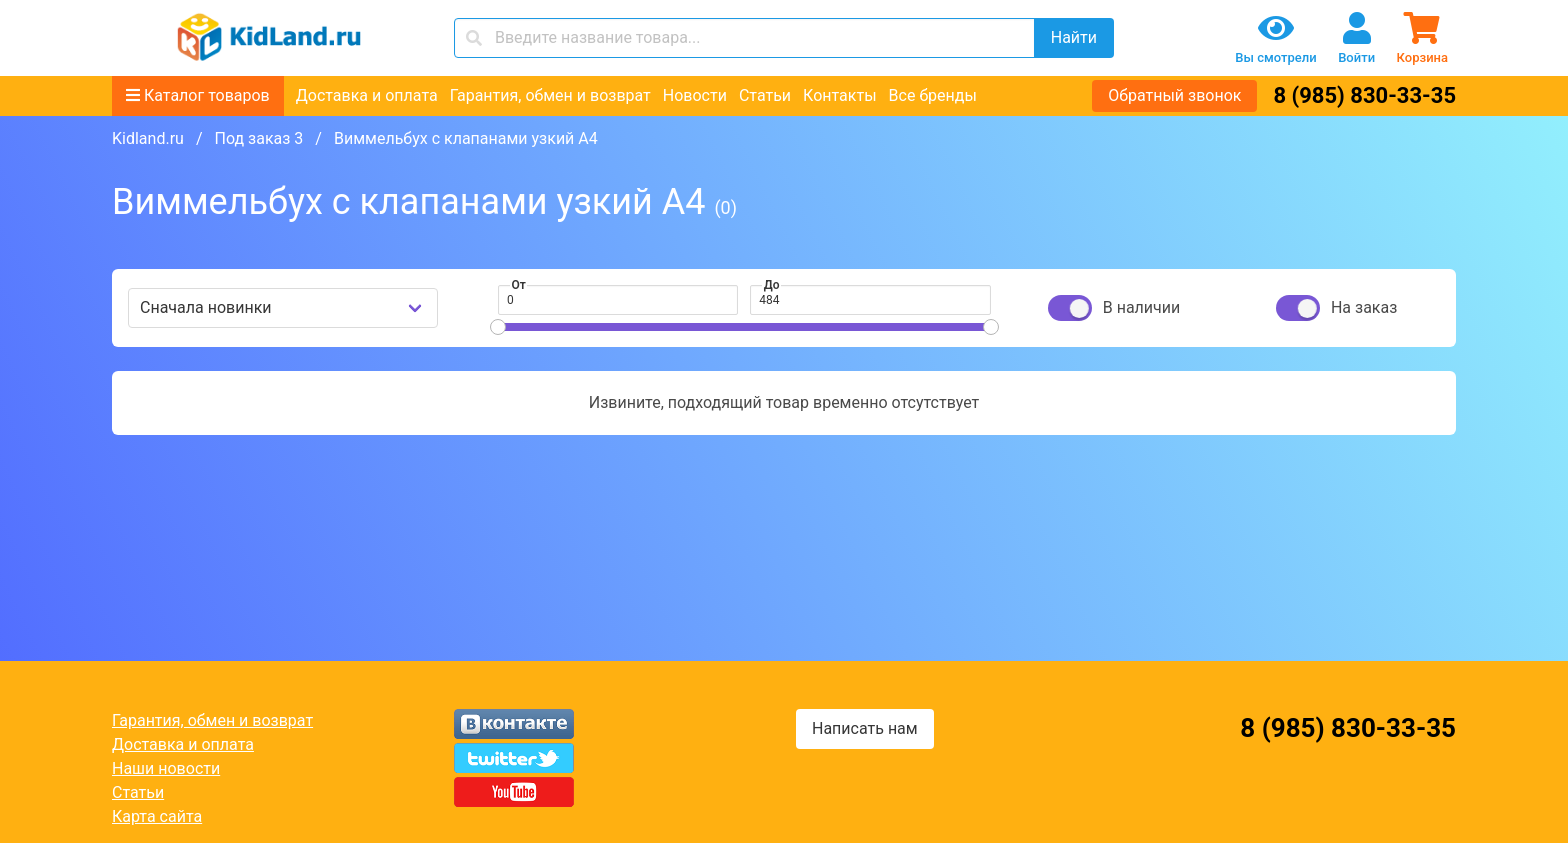 The height and width of the screenshot is (843, 1568). What do you see at coordinates (519, 285) in the screenshot?
I see `От` at bounding box center [519, 285].